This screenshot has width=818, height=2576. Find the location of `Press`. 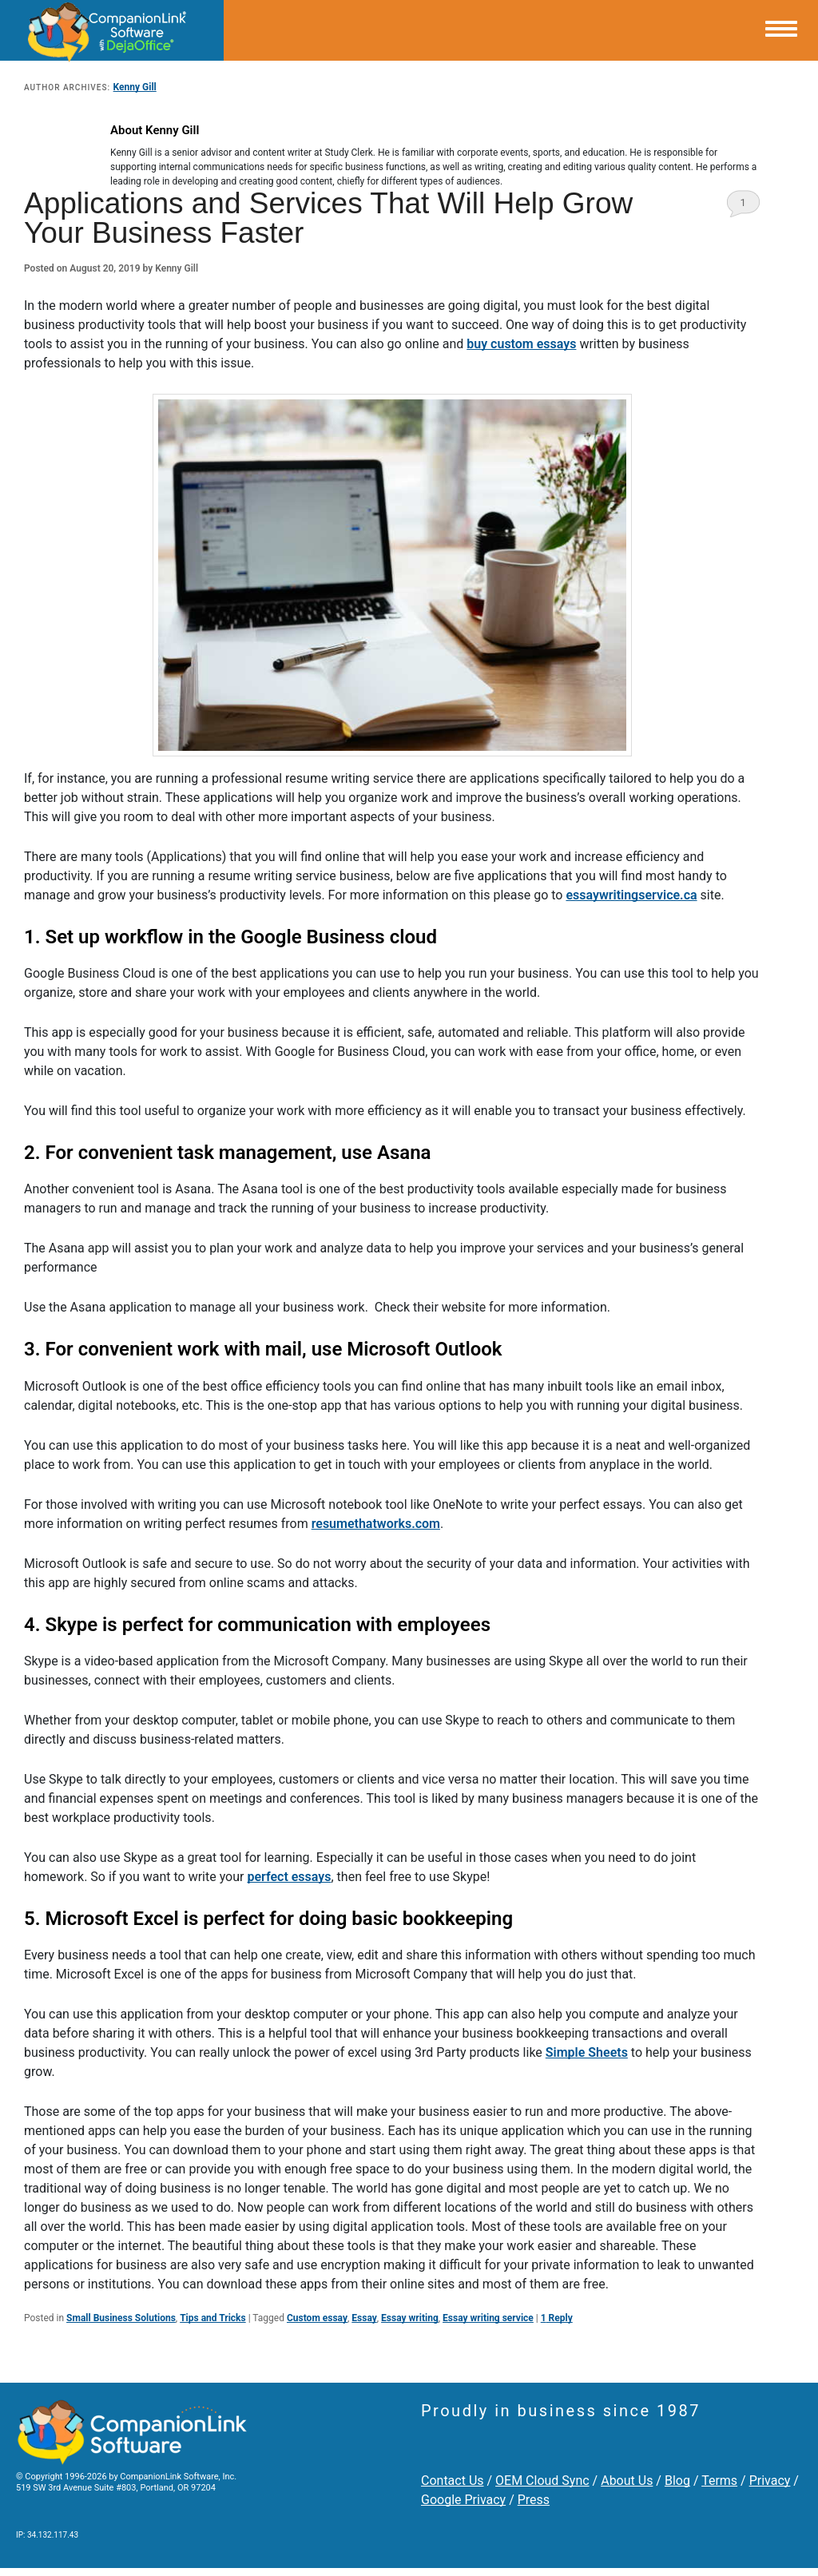

Press is located at coordinates (534, 2499).